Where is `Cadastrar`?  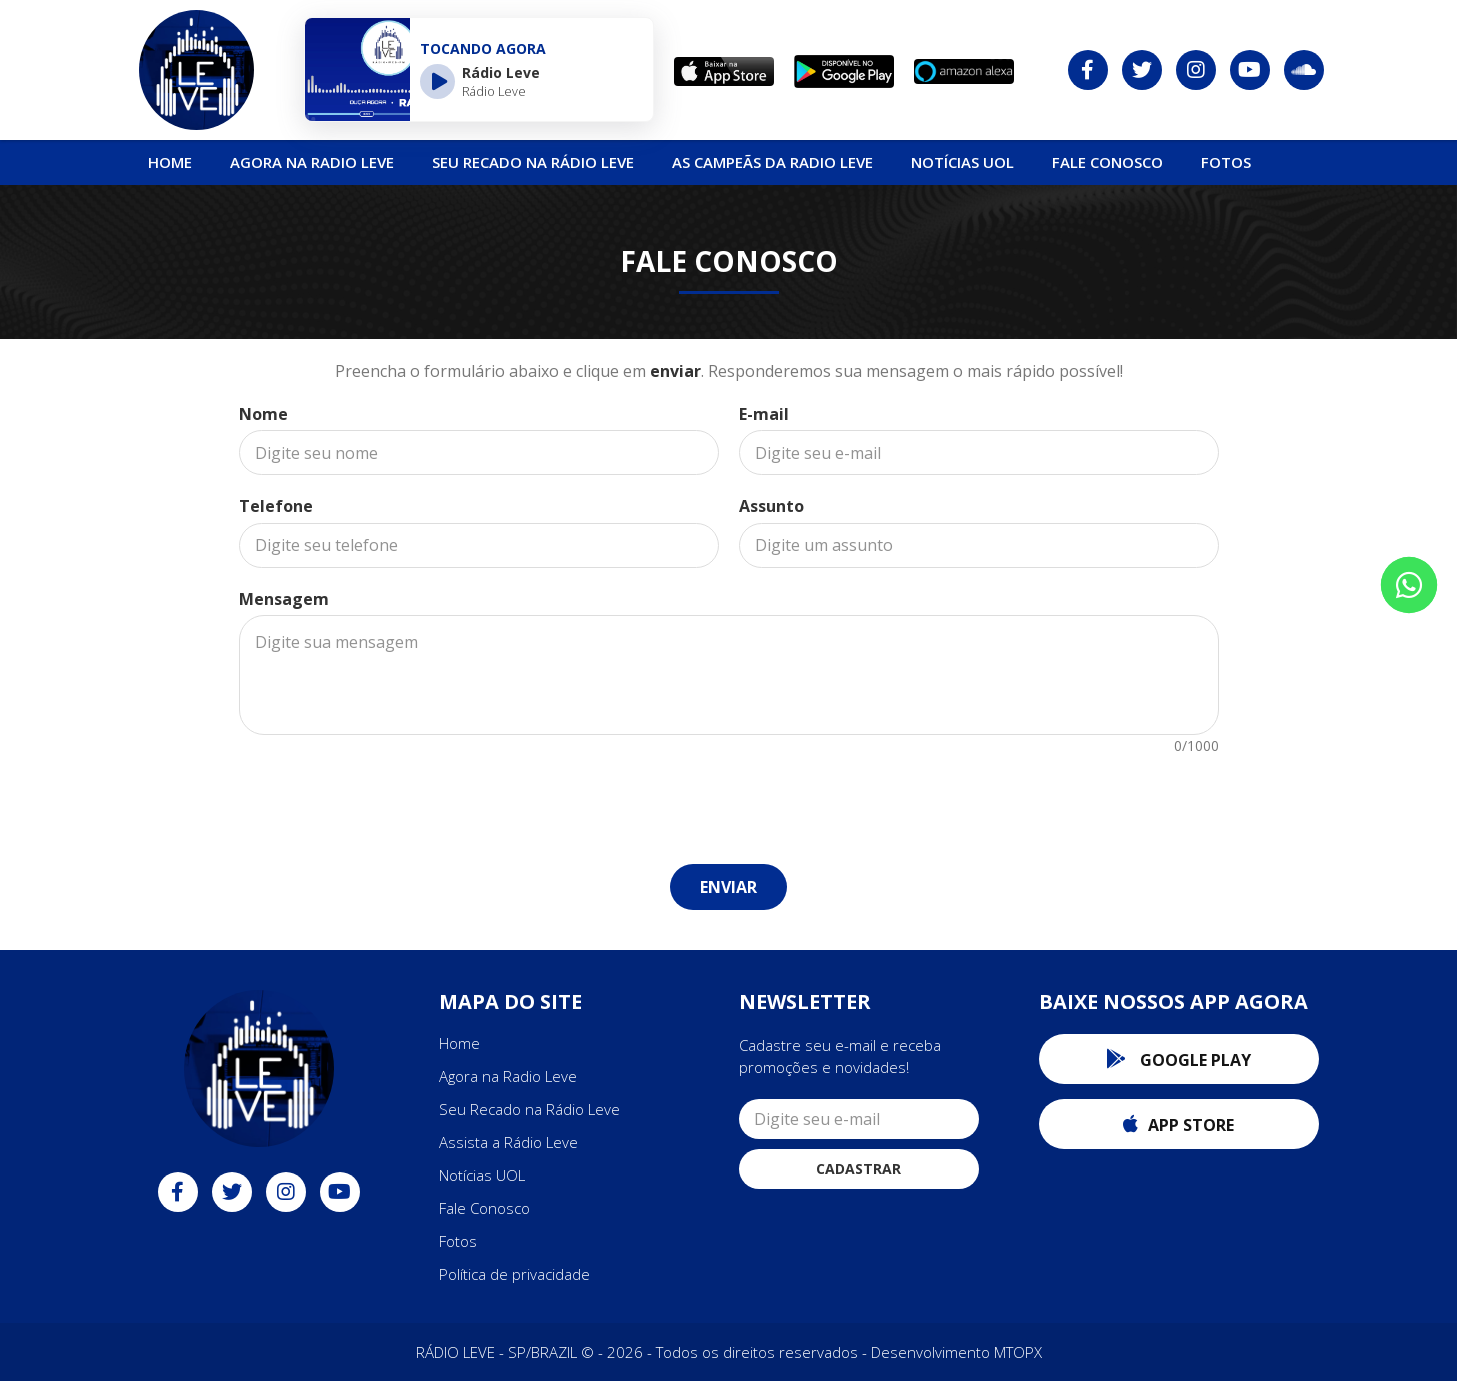 Cadastrar is located at coordinates (858, 1168).